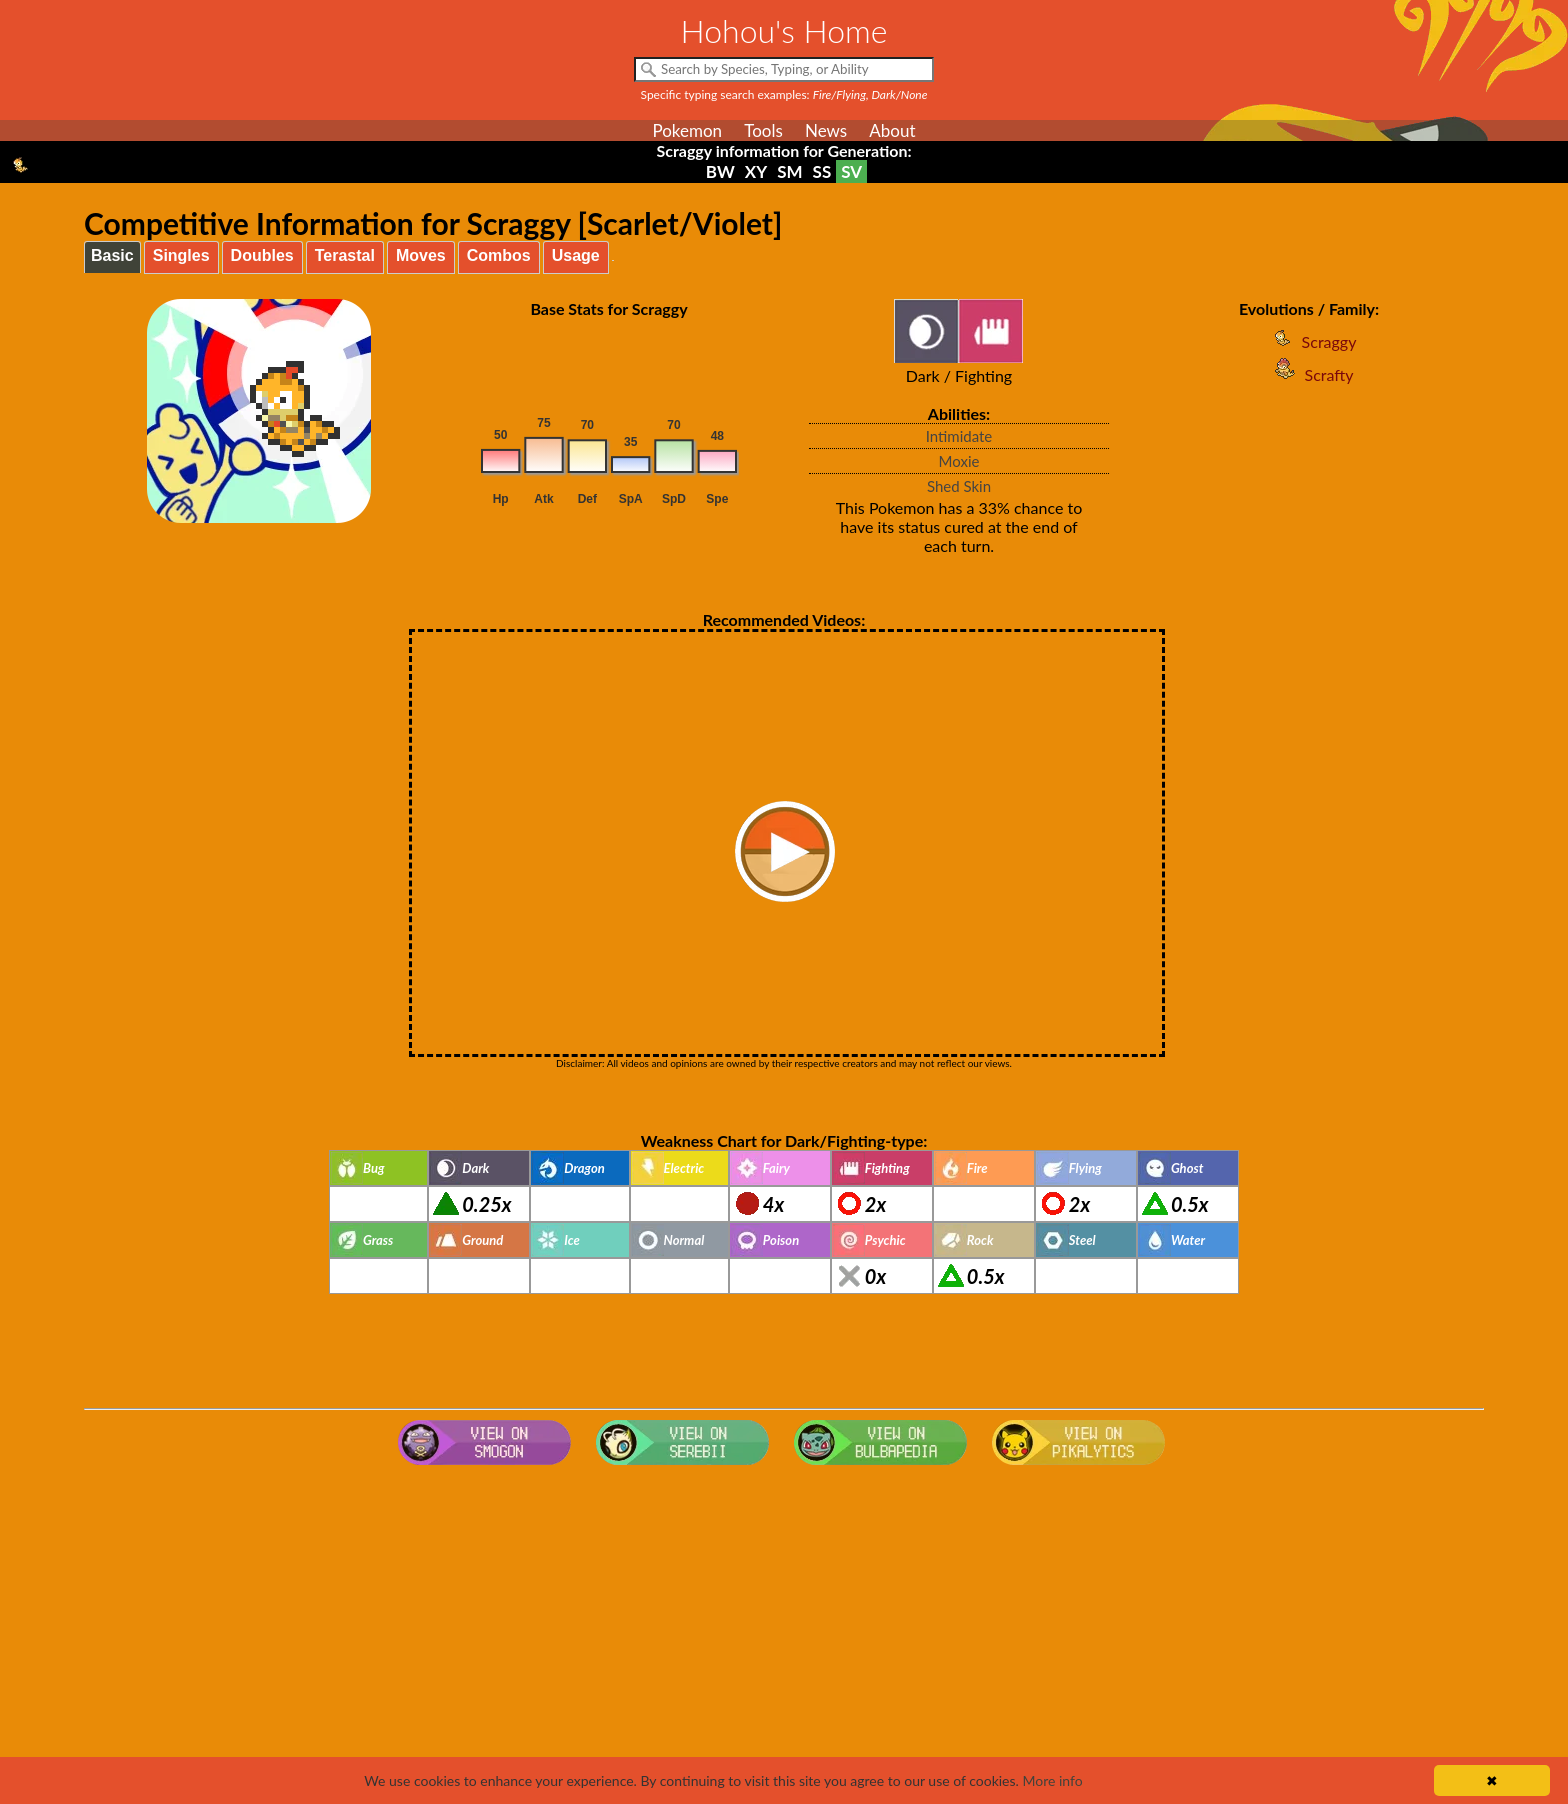  Describe the element at coordinates (959, 486) in the screenshot. I see `Shed Skin` at that location.